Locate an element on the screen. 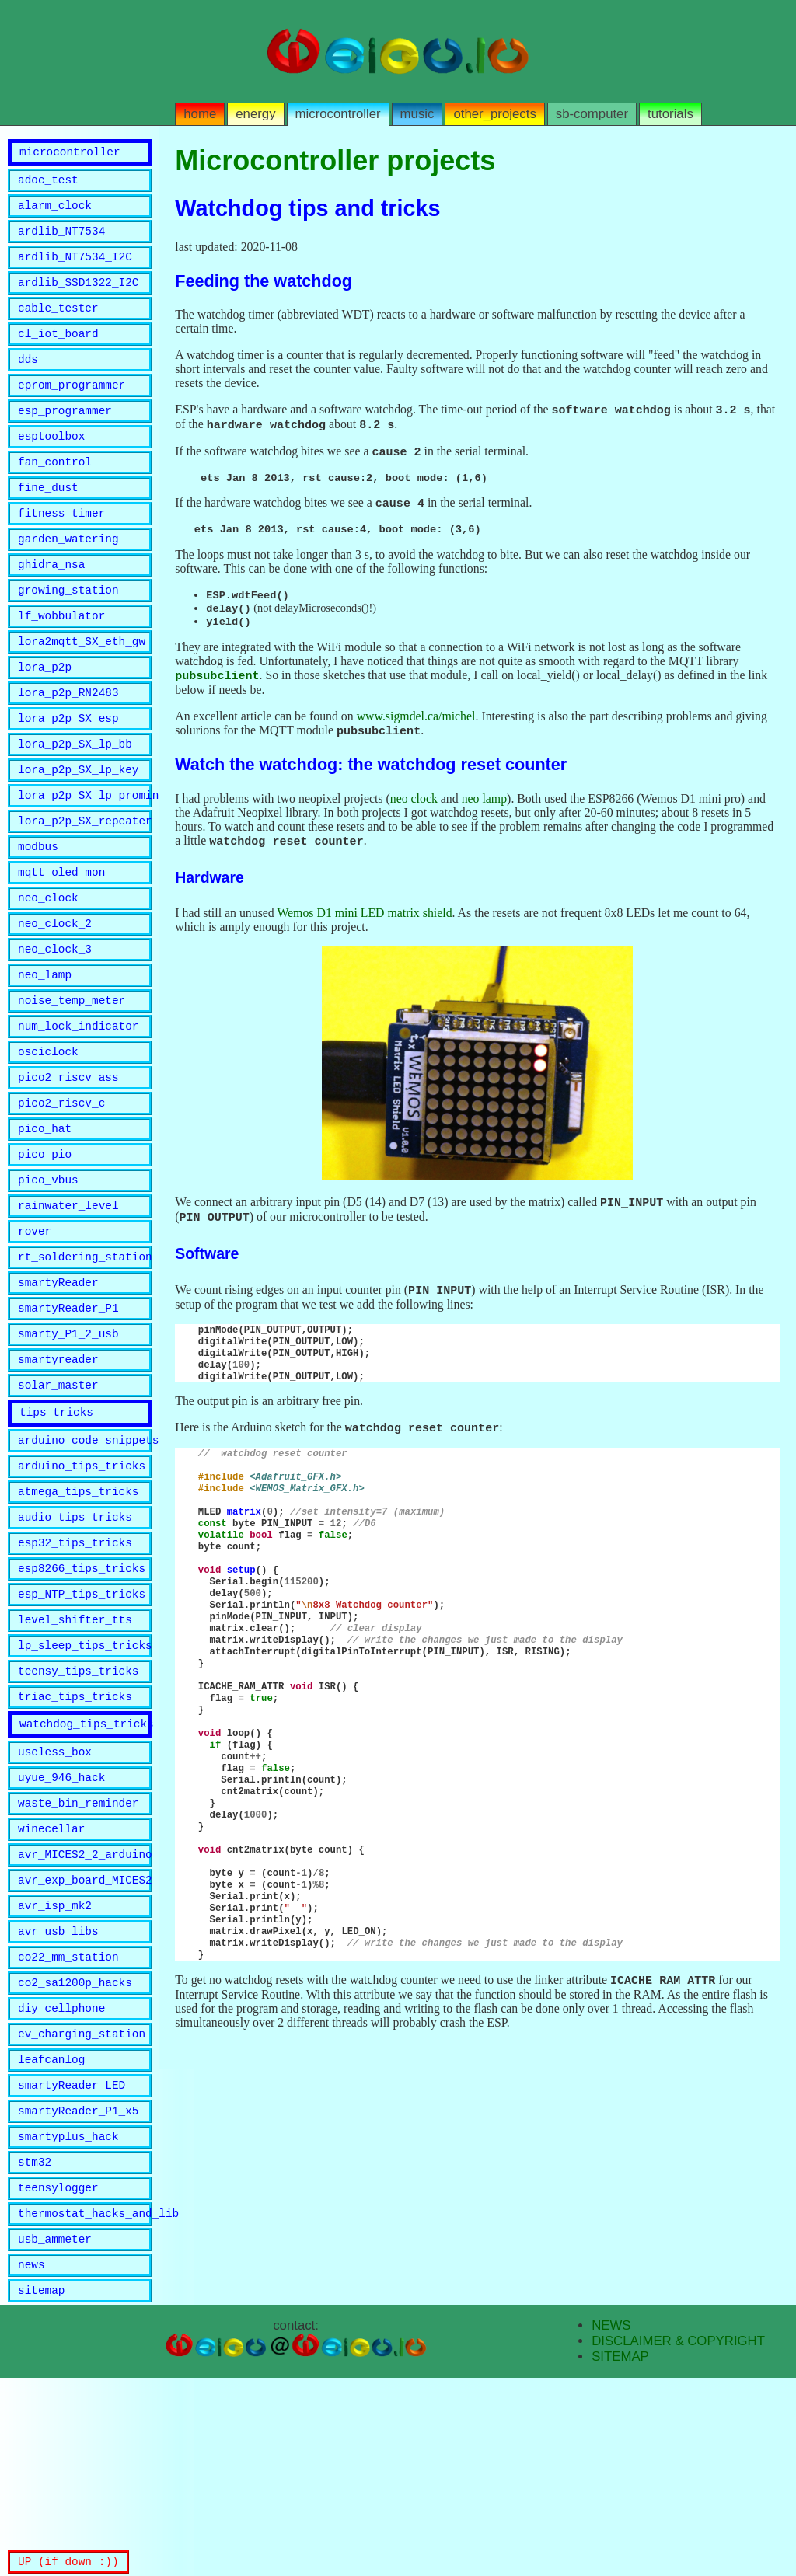  cable_tester is located at coordinates (58, 326).